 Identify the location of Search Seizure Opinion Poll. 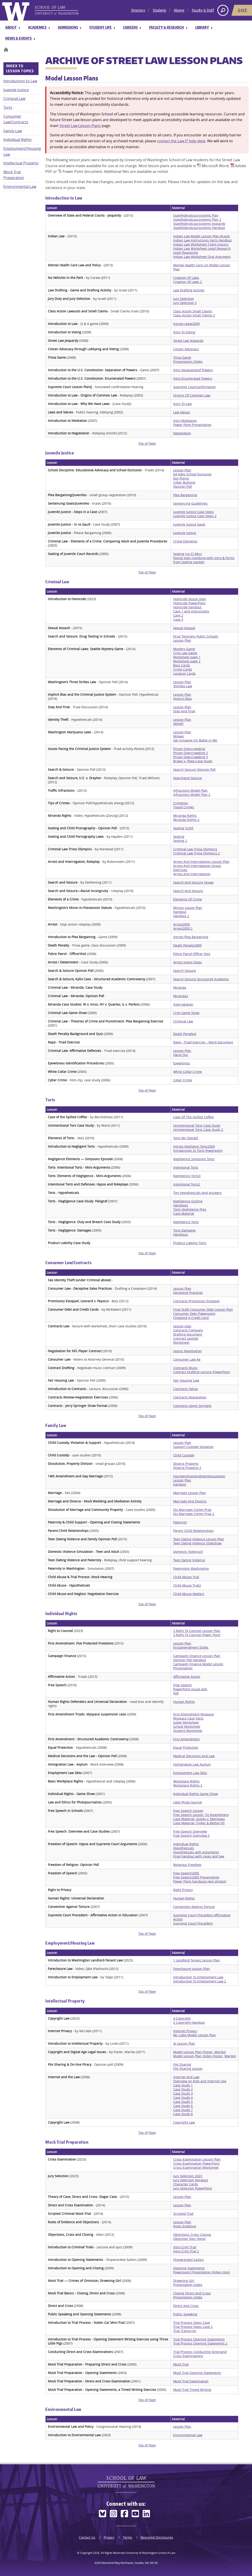
(194, 769).